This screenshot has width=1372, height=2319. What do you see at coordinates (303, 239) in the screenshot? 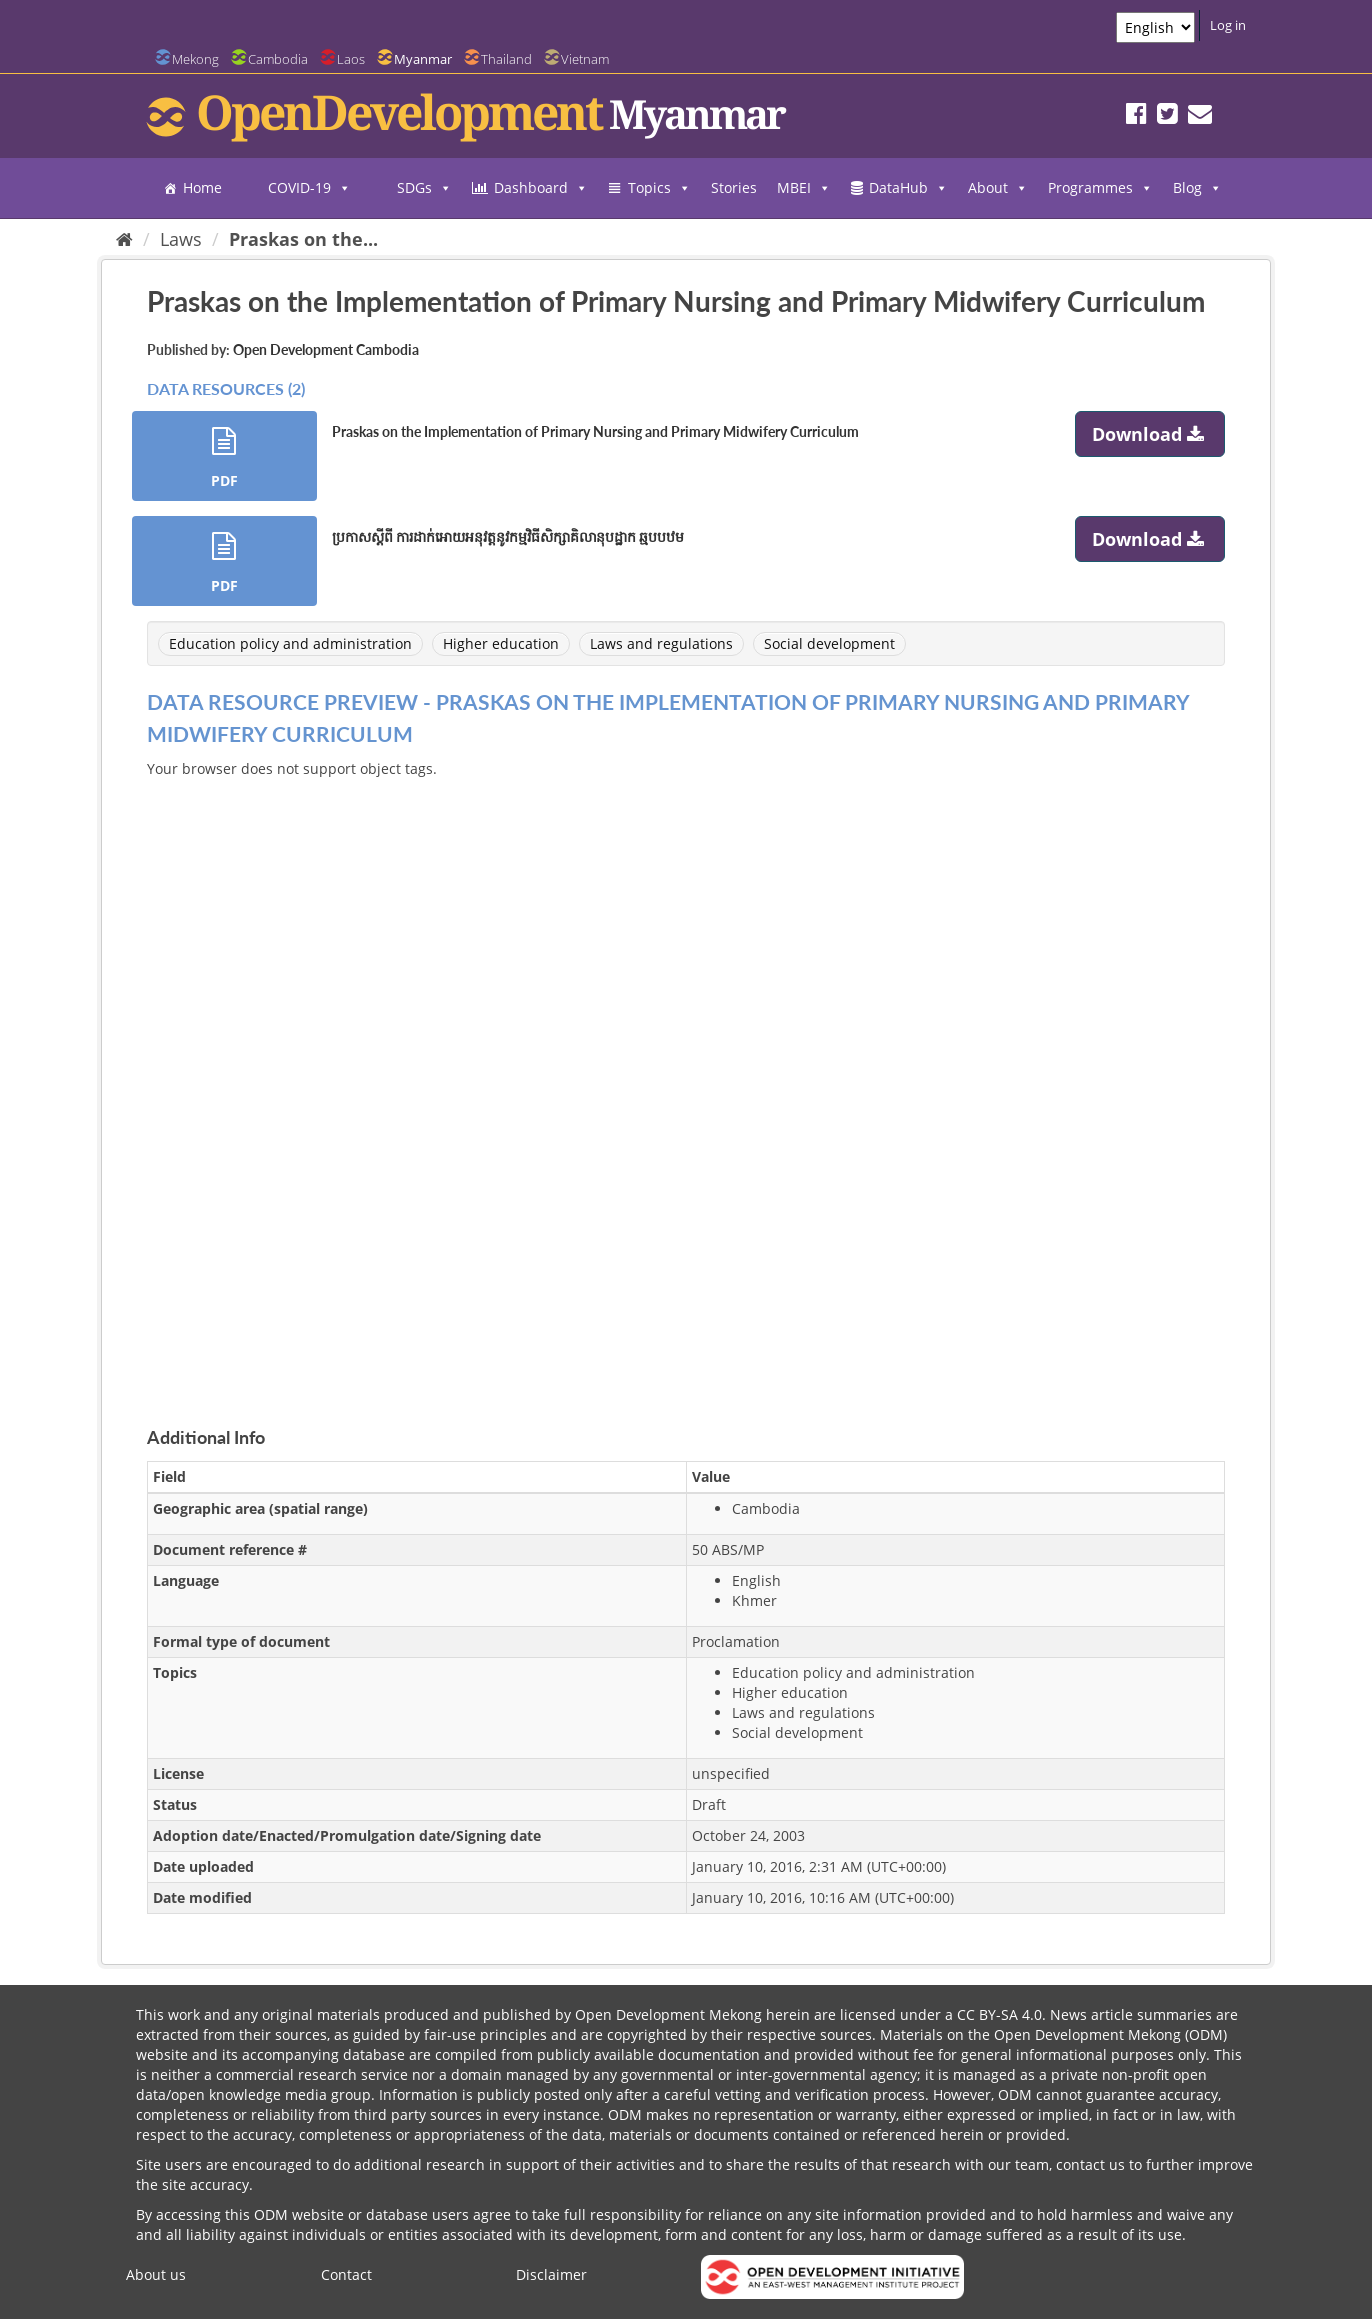
I see `Praskas on the...` at bounding box center [303, 239].